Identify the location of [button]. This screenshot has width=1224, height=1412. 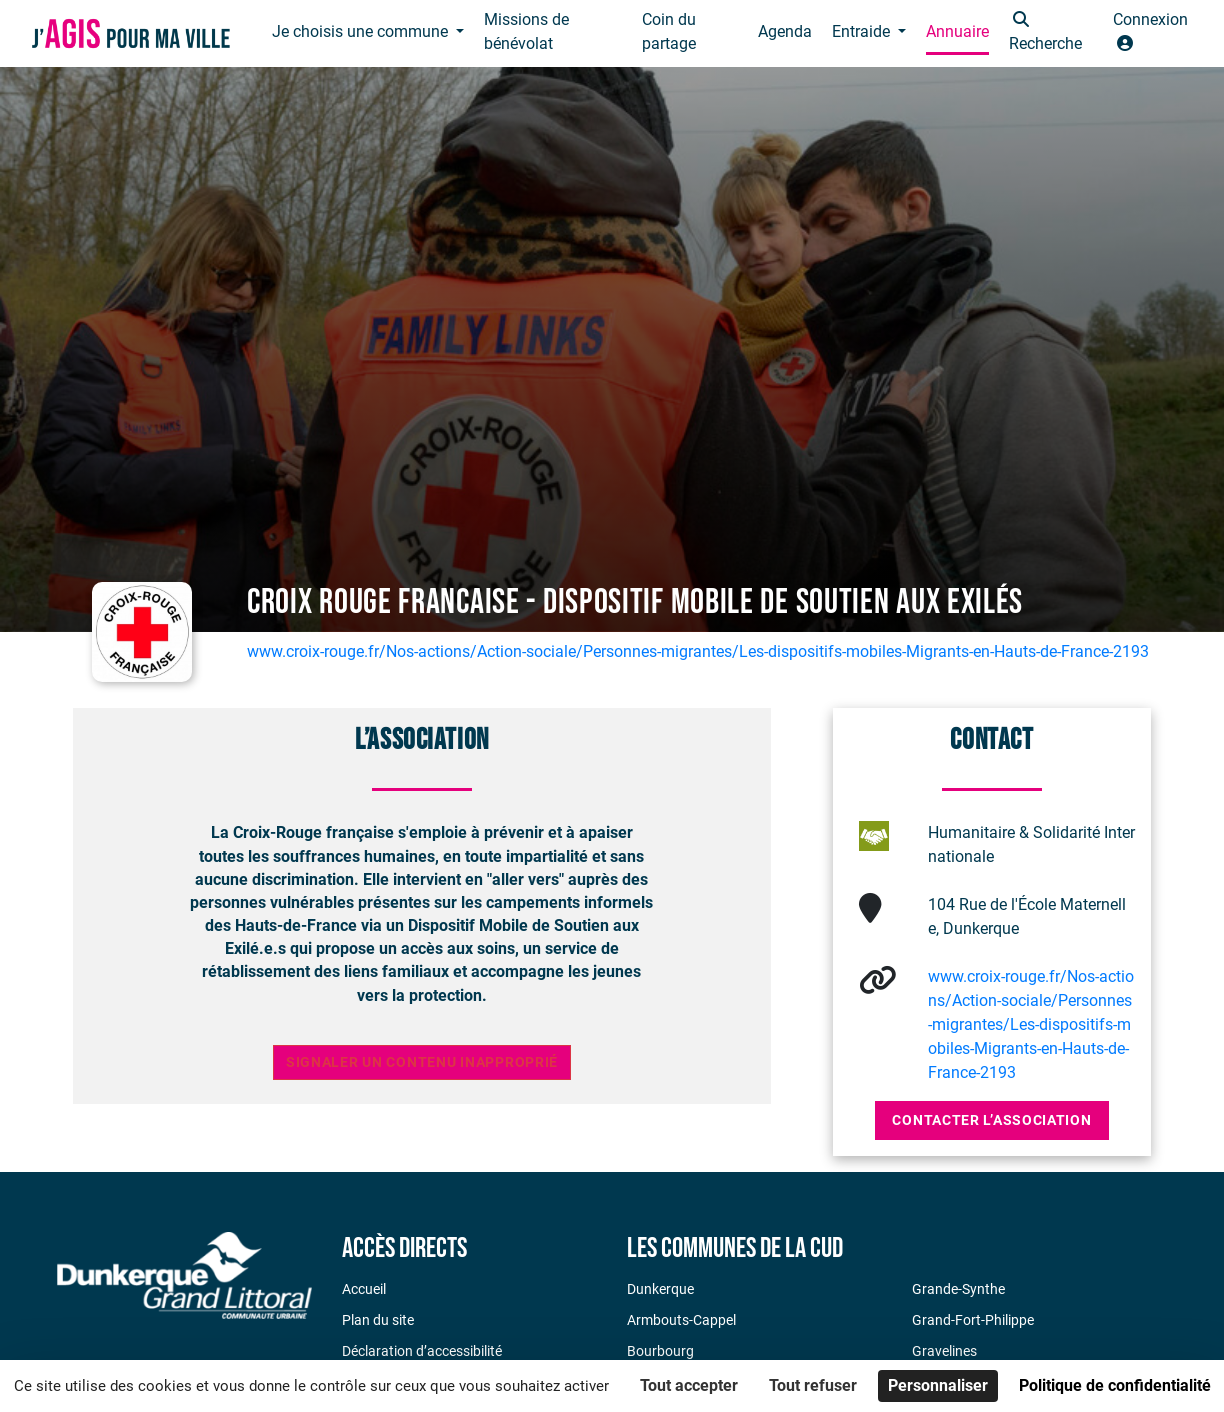
(1050, 33).